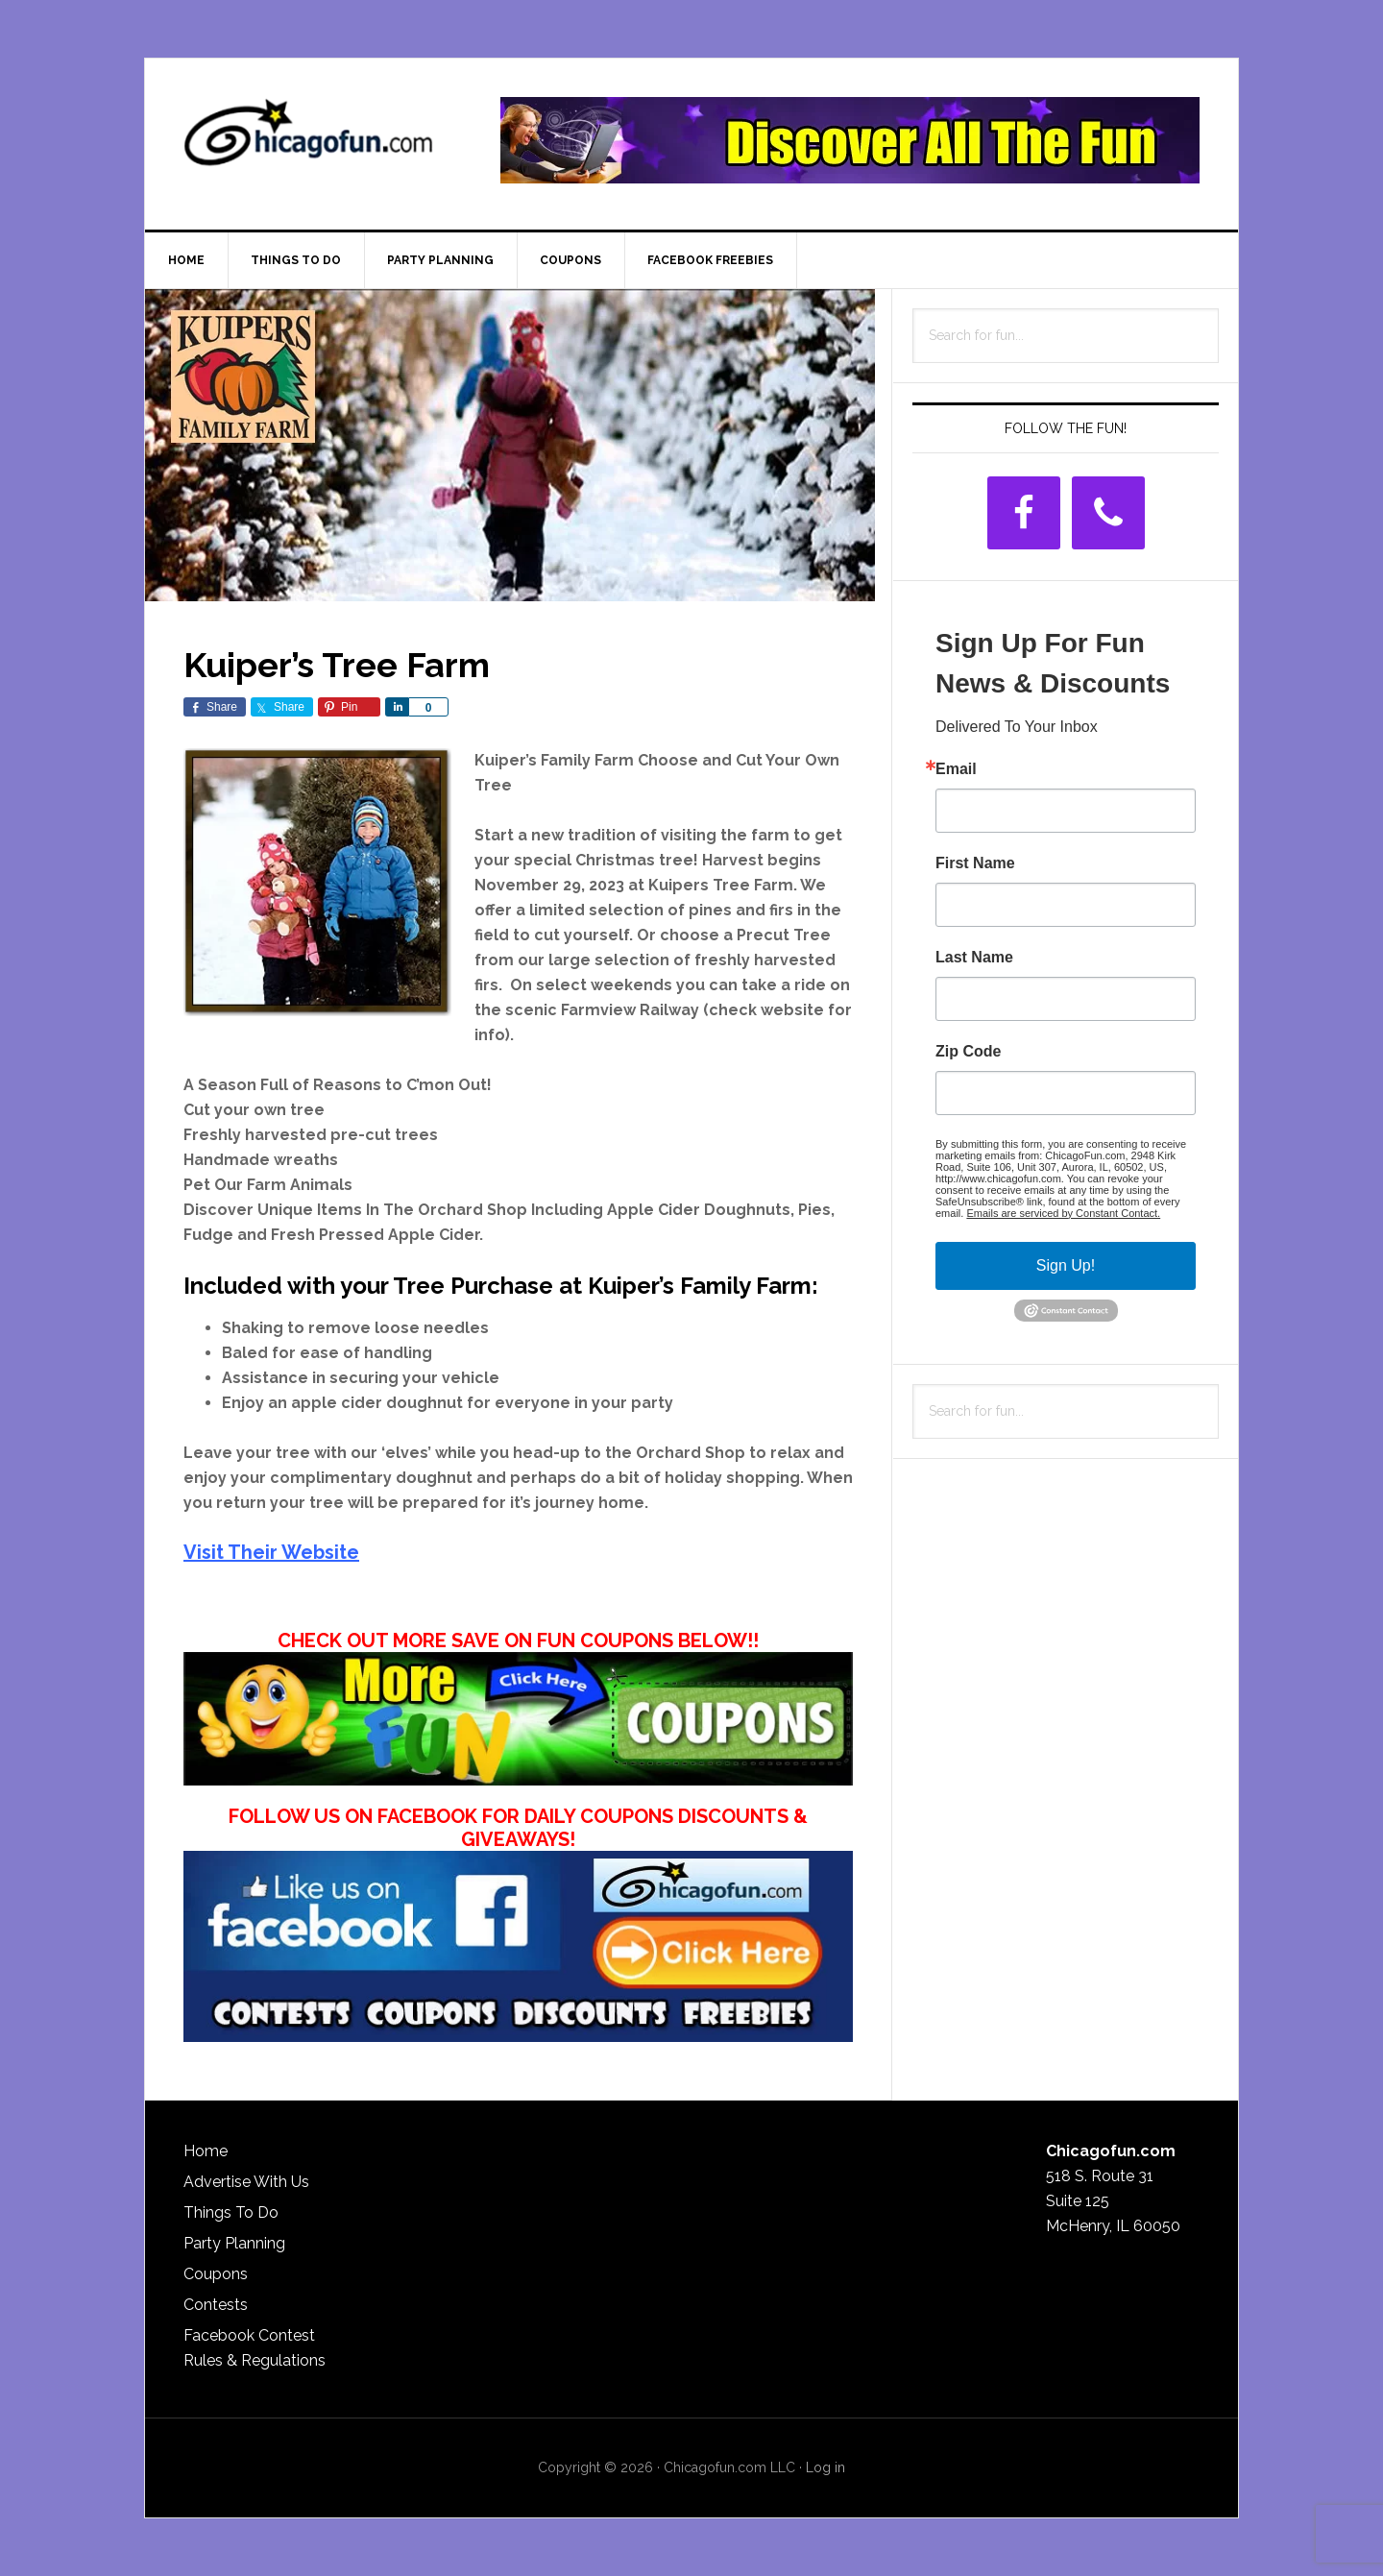 This screenshot has height=2576, width=1383. What do you see at coordinates (246, 2182) in the screenshot?
I see `Advertise With Us` at bounding box center [246, 2182].